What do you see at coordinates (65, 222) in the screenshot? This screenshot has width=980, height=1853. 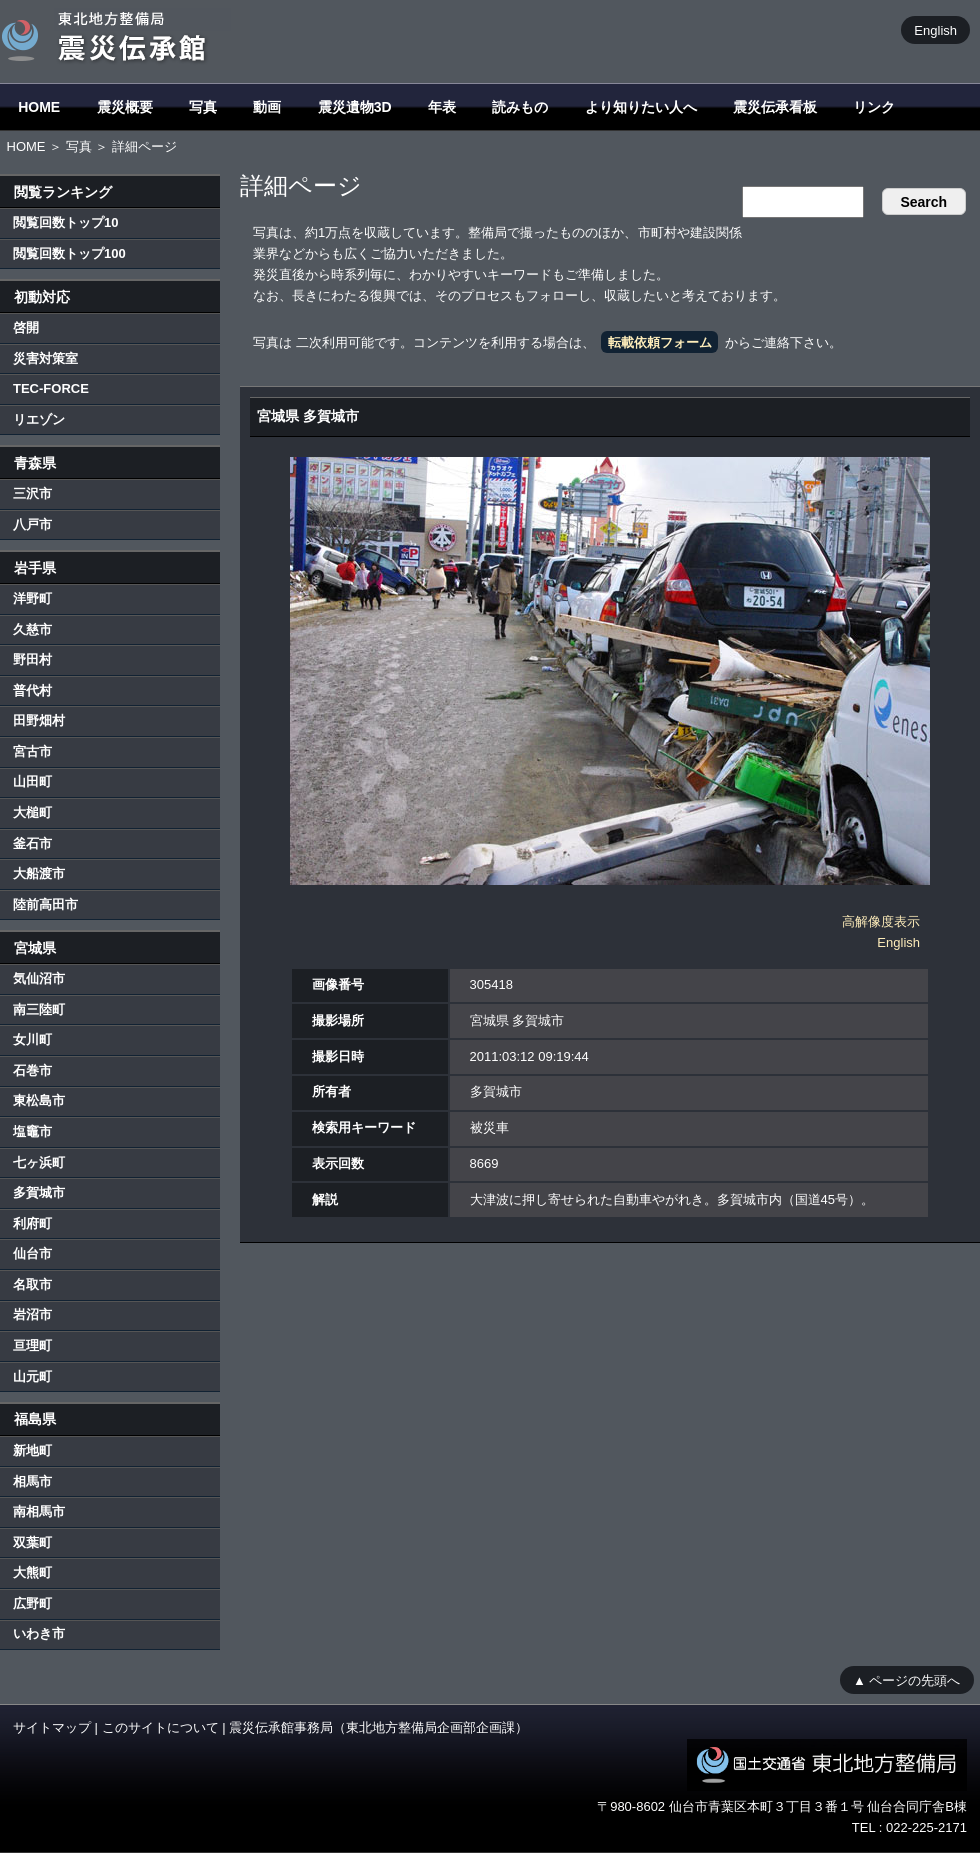 I see `閲覧回数トップ10` at bounding box center [65, 222].